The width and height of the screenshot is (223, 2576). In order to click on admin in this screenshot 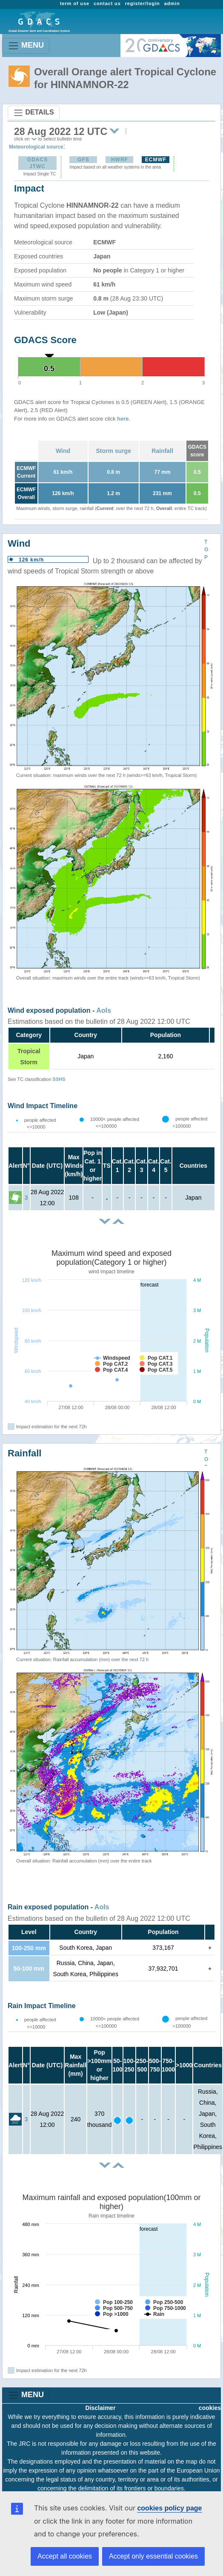, I will do `click(172, 3)`.